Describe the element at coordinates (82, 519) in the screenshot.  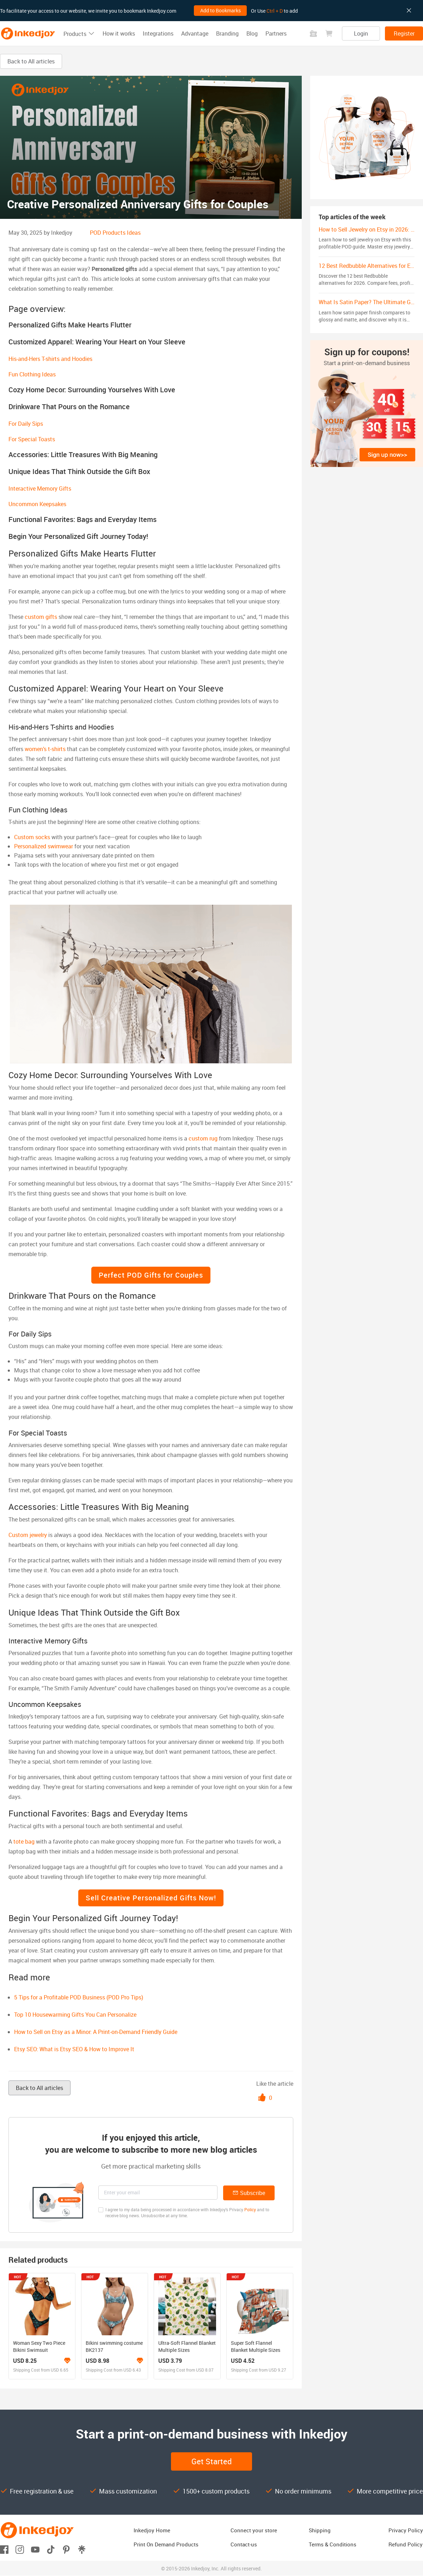
I see `Functional Favorites: Bags and Everyday Items` at that location.